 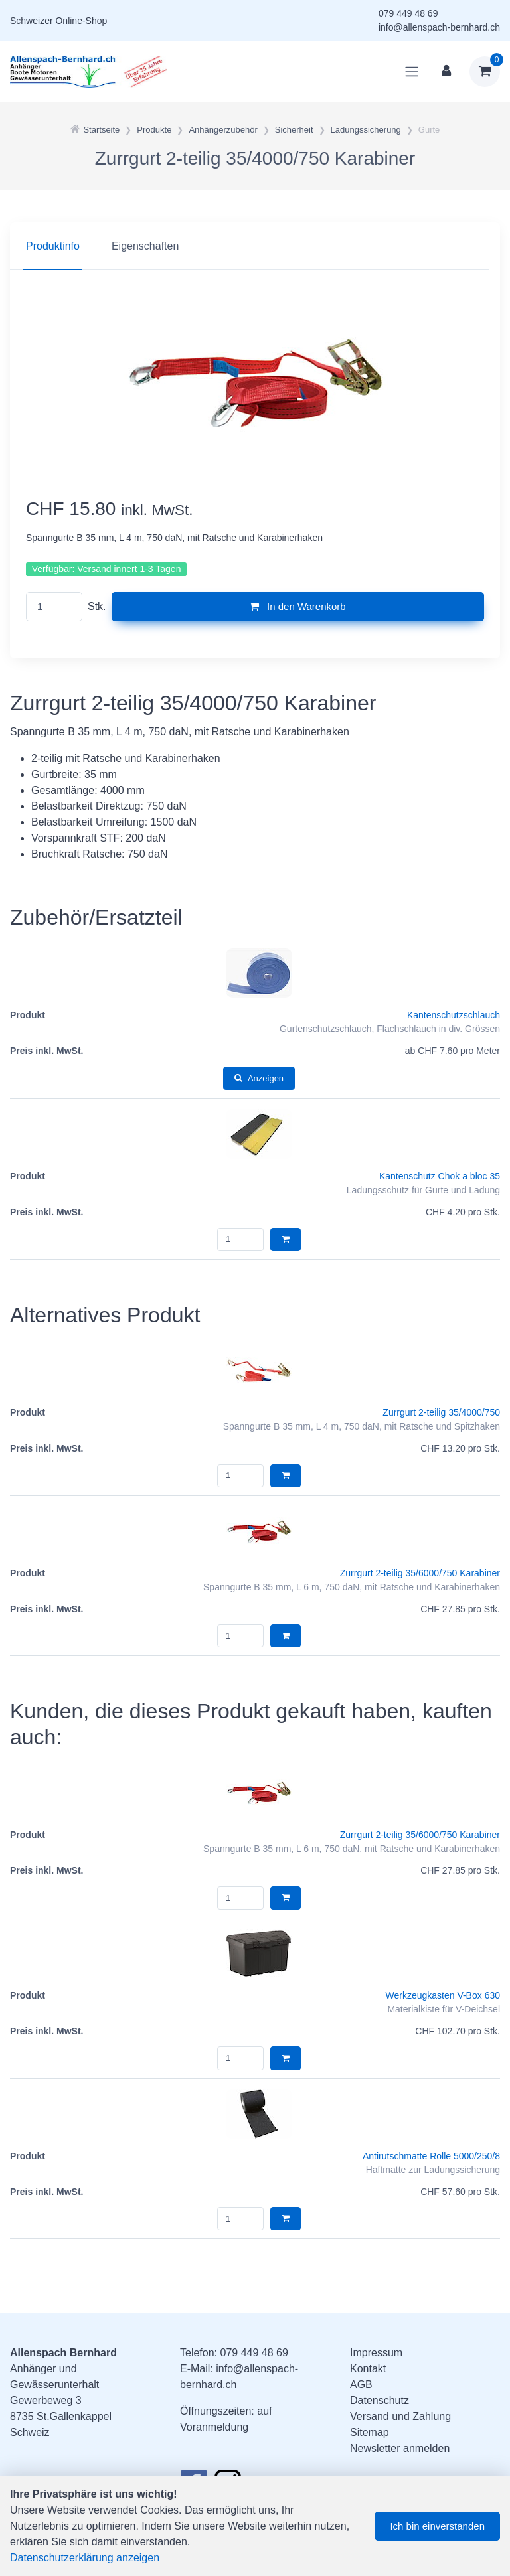 I want to click on Sitemap, so click(x=369, y=2432).